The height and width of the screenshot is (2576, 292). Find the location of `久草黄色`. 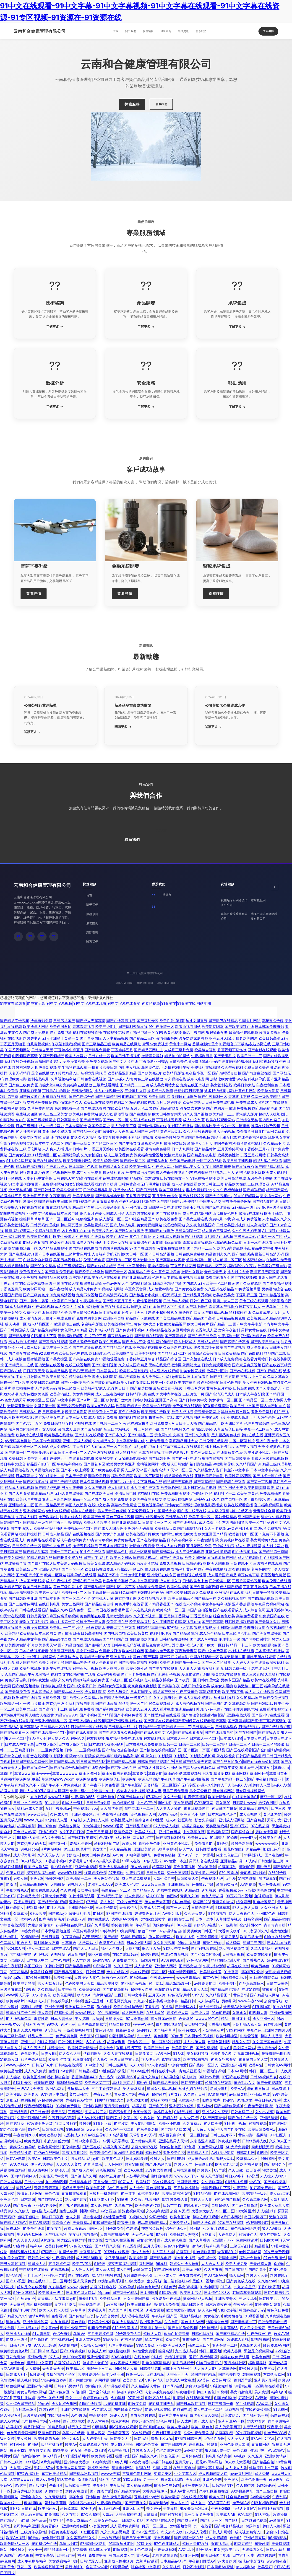

久草黄色 is located at coordinates (69, 1942).